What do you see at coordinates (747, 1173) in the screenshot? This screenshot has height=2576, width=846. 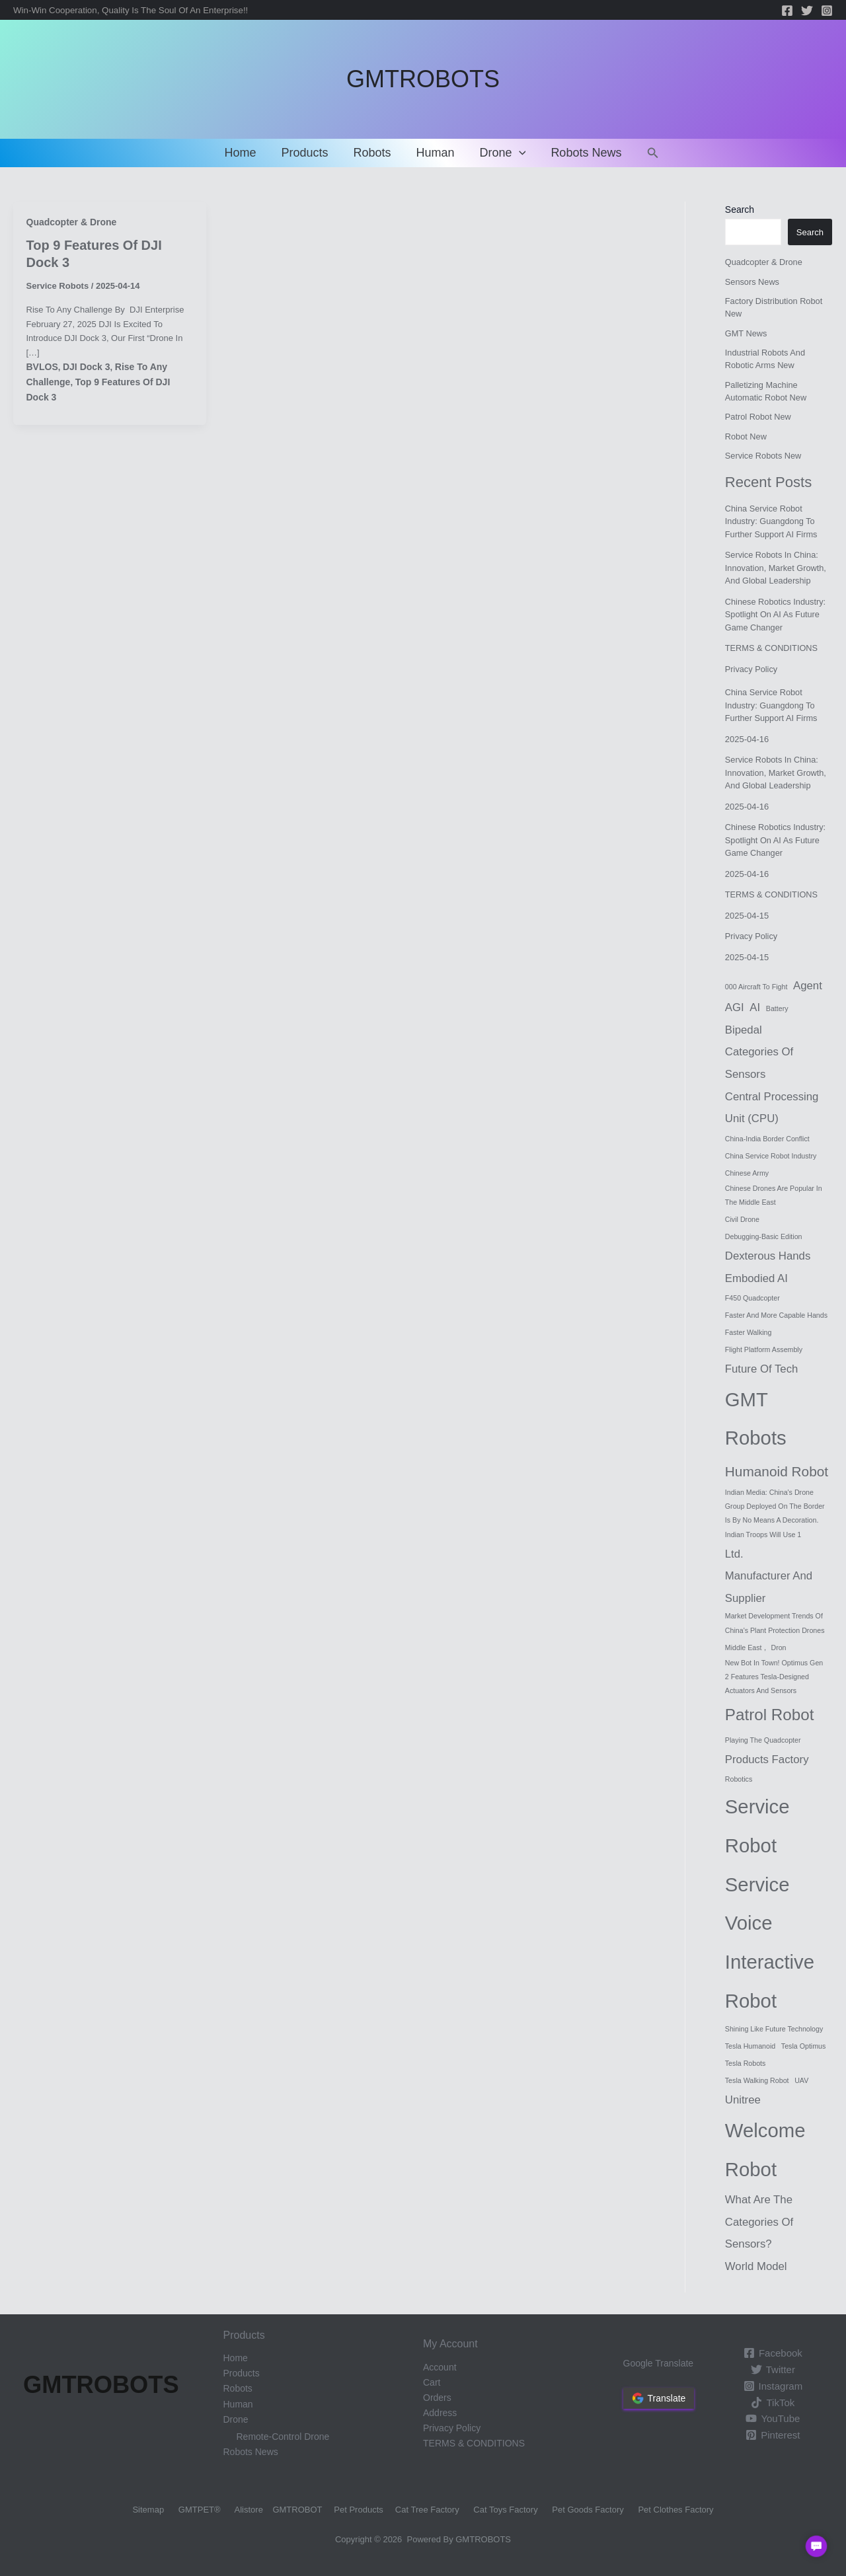 I see `Chinese Army [Chinese Army (1 item)]` at bounding box center [747, 1173].